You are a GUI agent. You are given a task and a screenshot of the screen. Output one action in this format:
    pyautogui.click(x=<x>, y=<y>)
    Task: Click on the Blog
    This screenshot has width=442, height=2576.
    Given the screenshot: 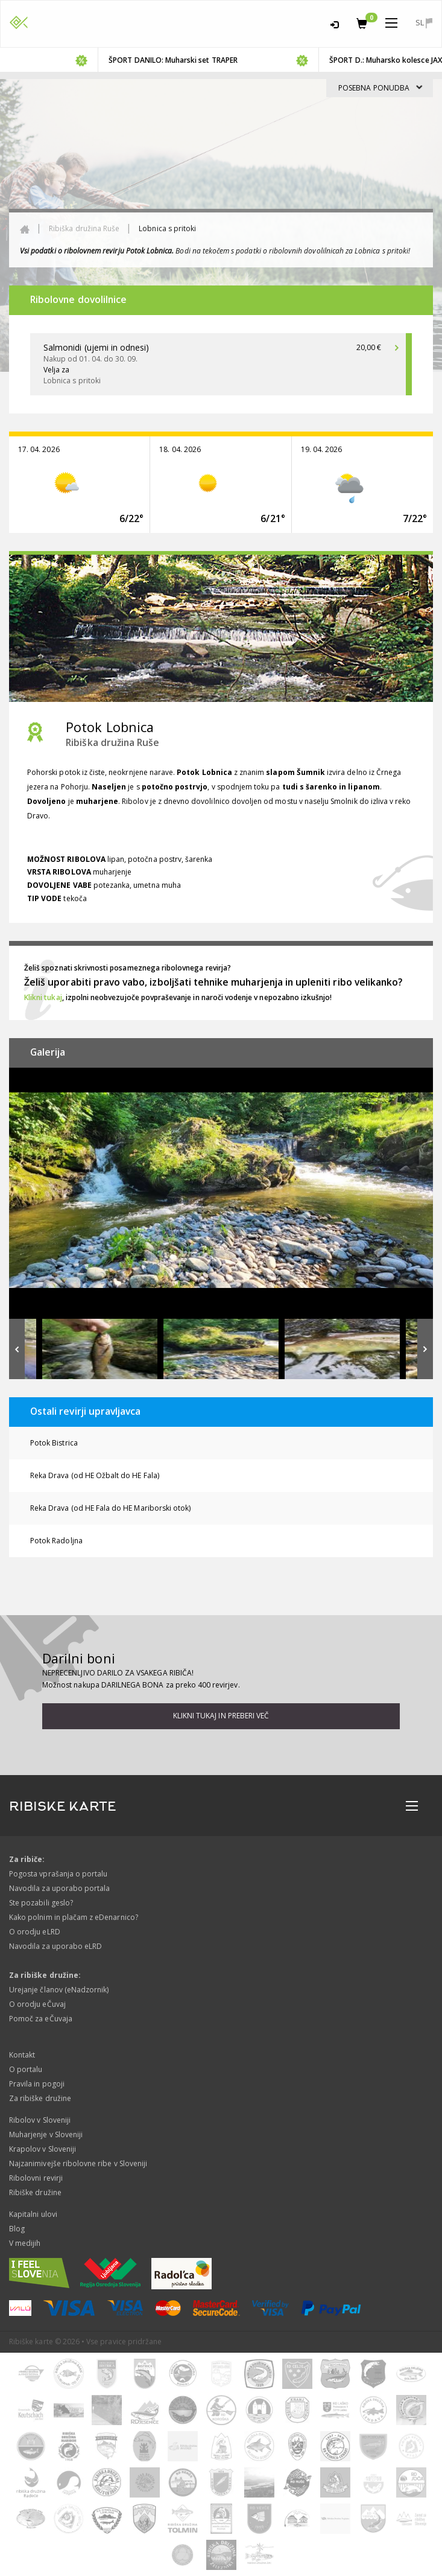 What is the action you would take?
    pyautogui.click(x=17, y=2229)
    